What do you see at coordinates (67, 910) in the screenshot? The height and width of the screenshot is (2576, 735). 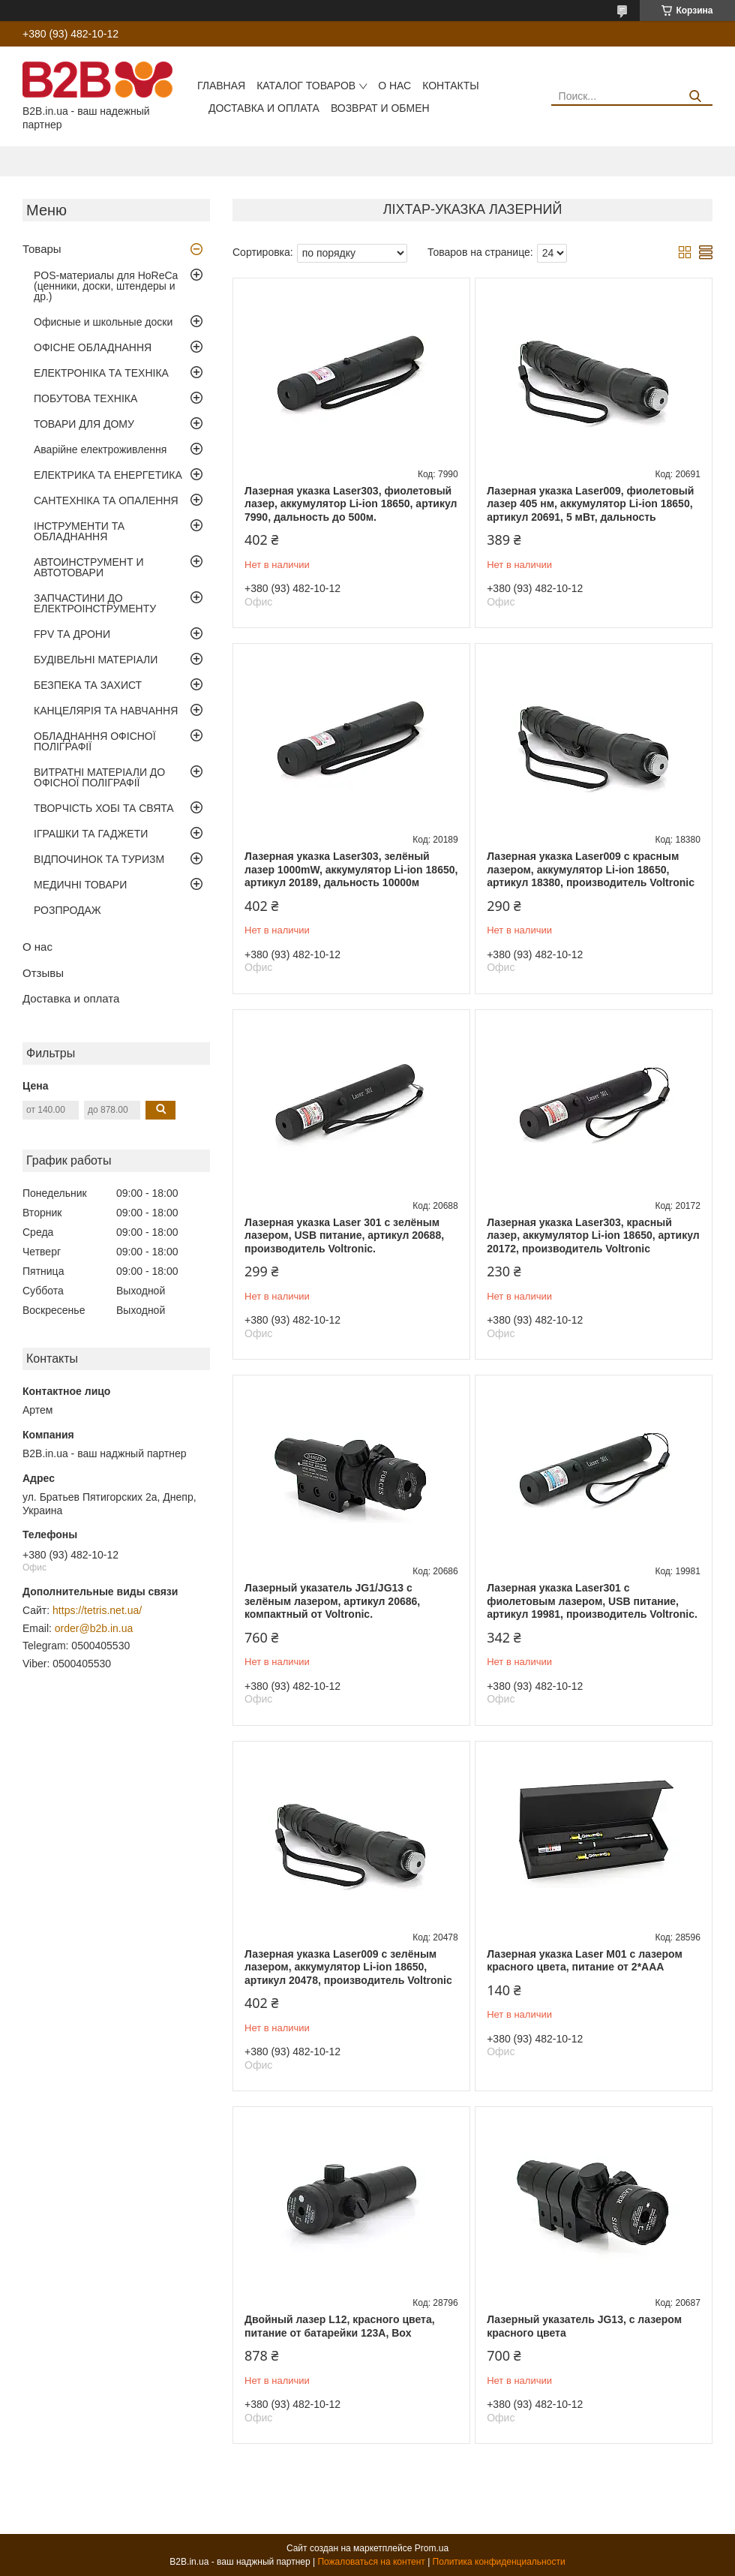 I see `РОЗПРОДАЖ` at bounding box center [67, 910].